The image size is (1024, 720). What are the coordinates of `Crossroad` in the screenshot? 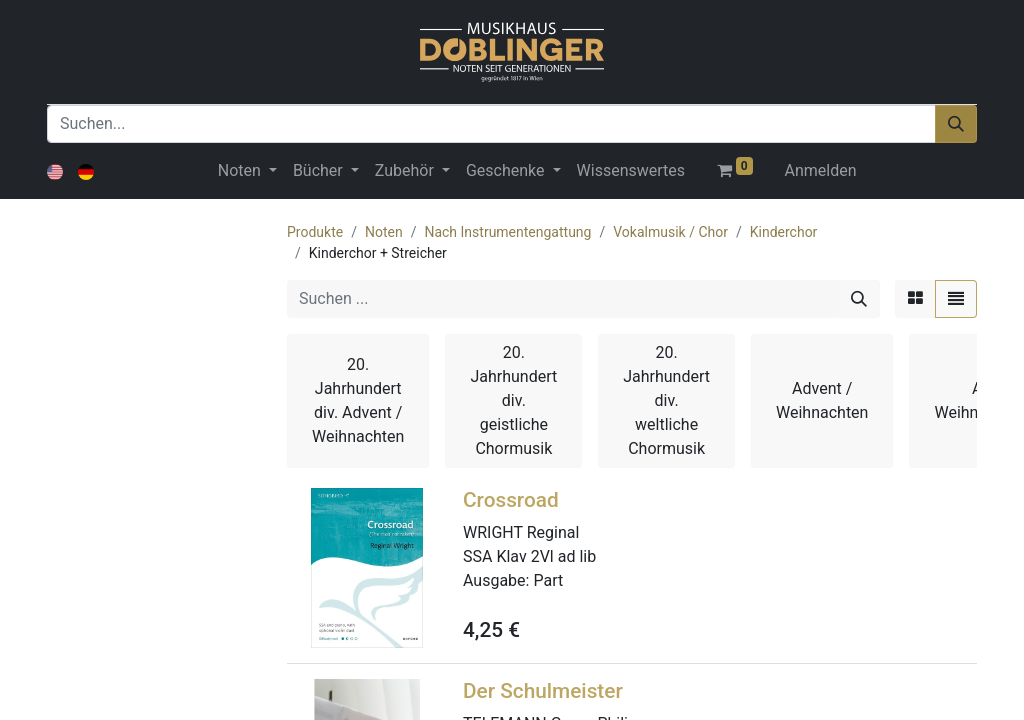 It's located at (511, 500).